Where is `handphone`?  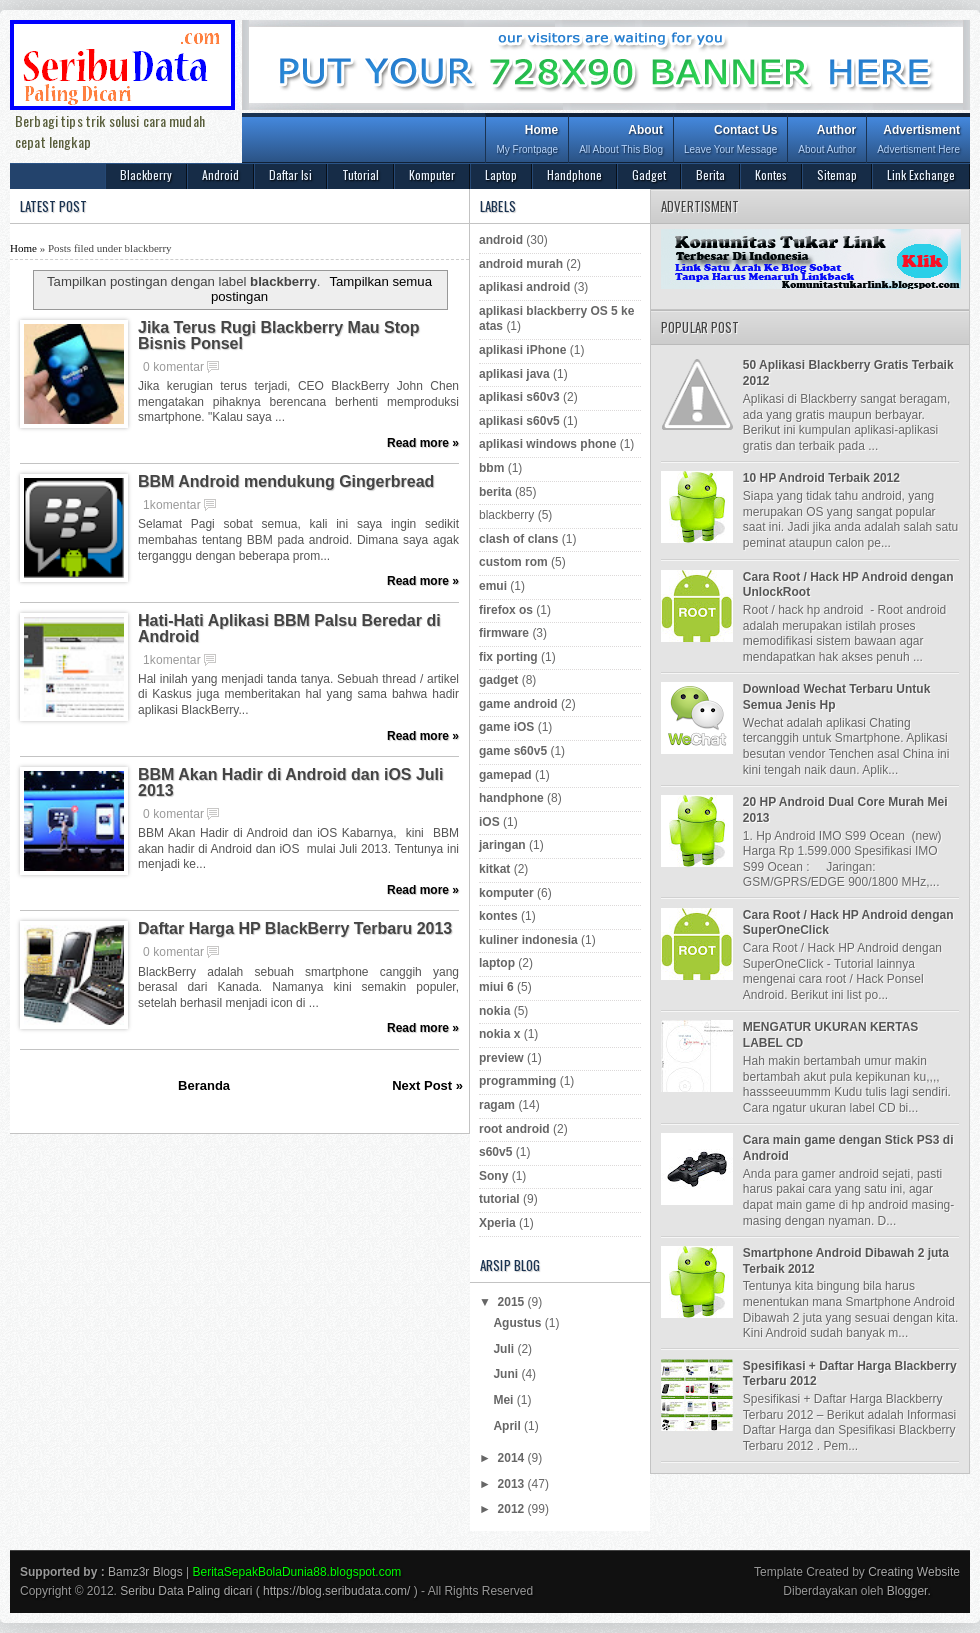
handphone is located at coordinates (511, 798).